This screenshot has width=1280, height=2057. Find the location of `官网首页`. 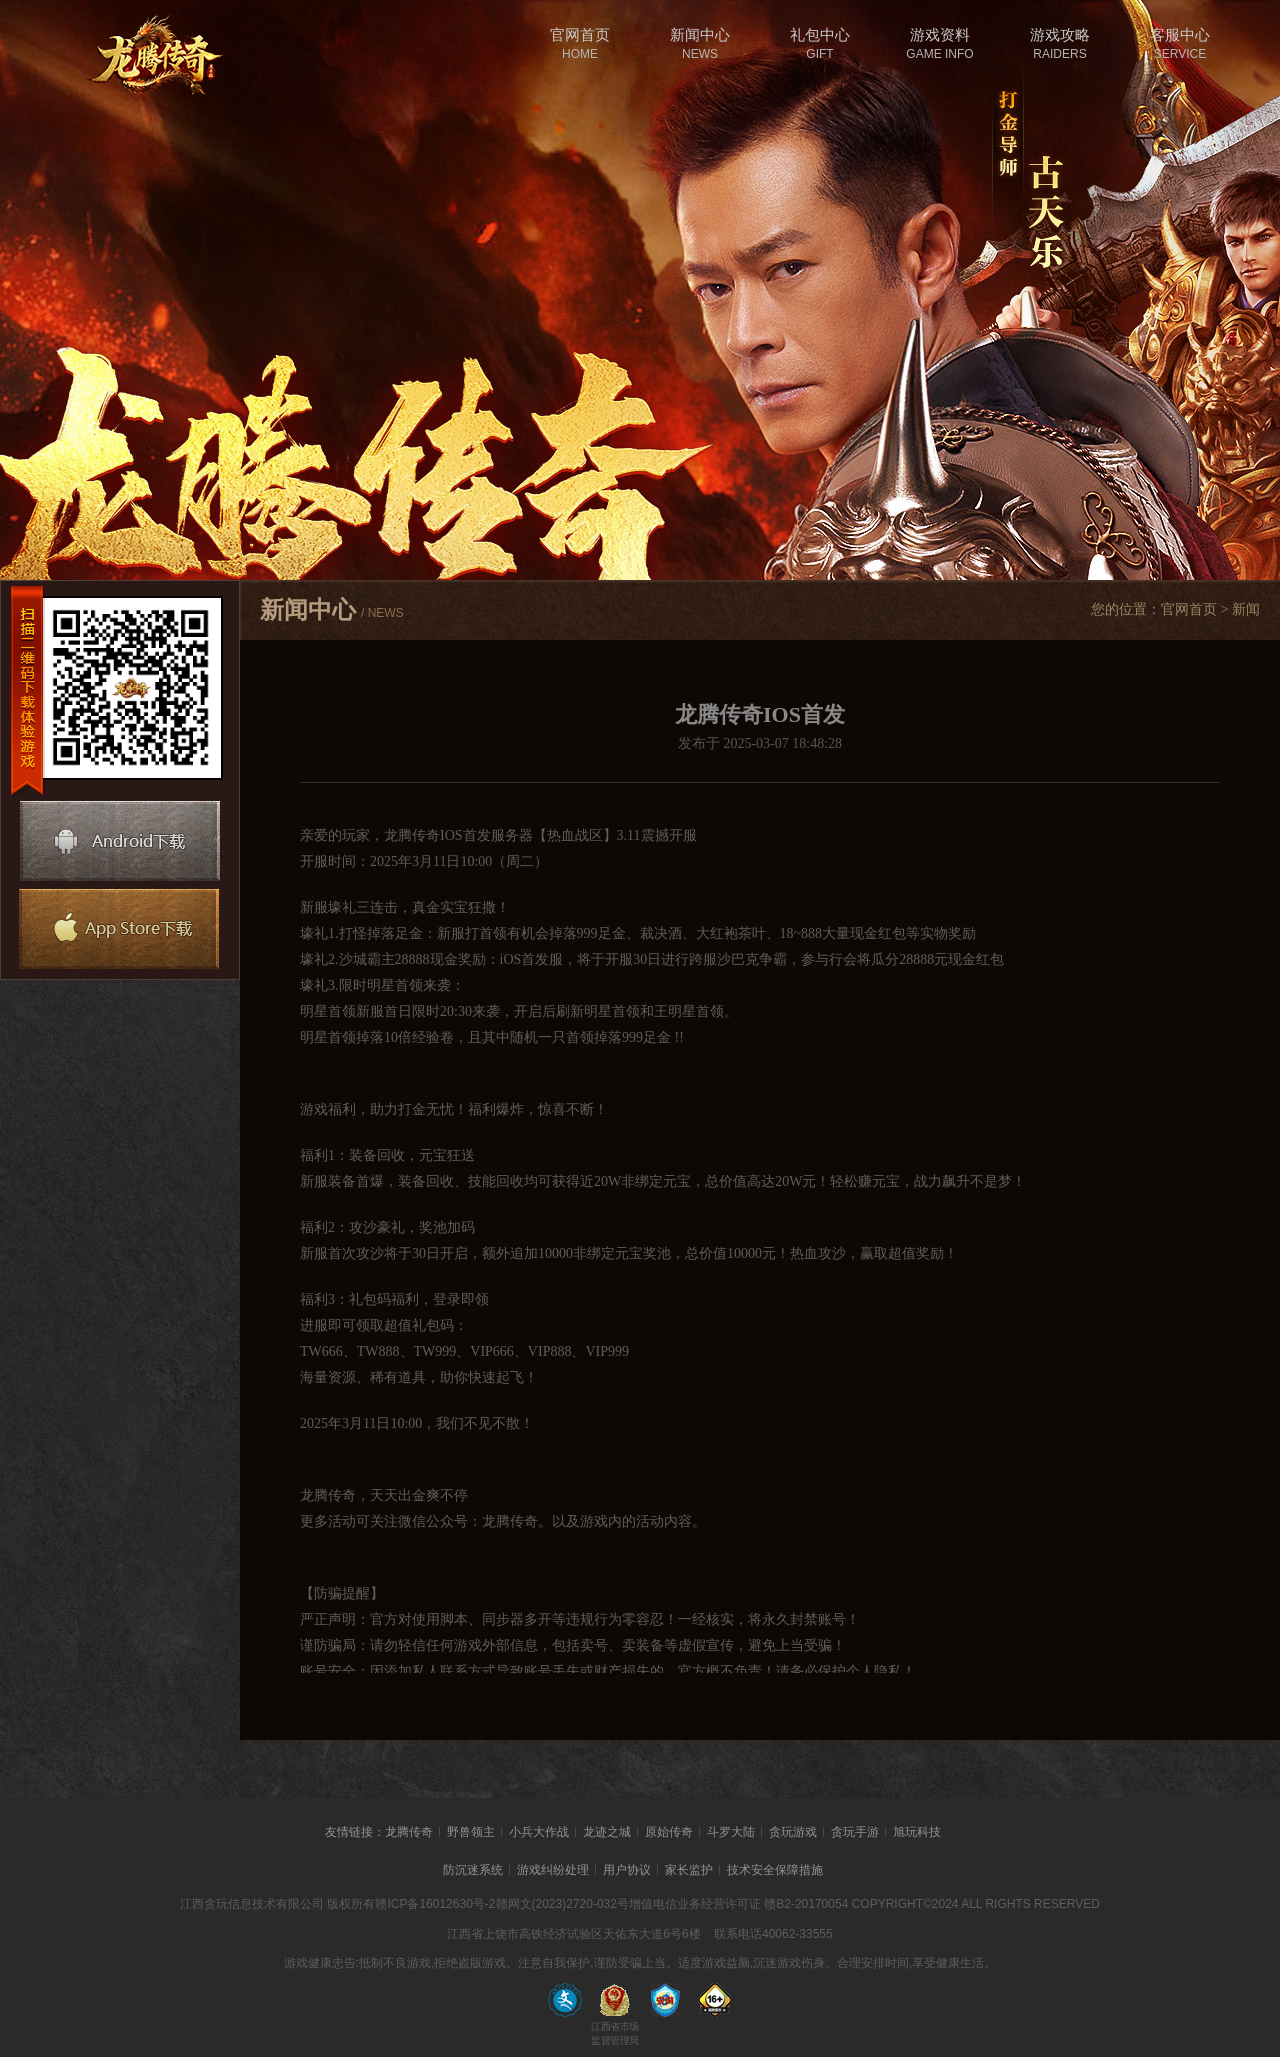

官网首页 is located at coordinates (1189, 609).